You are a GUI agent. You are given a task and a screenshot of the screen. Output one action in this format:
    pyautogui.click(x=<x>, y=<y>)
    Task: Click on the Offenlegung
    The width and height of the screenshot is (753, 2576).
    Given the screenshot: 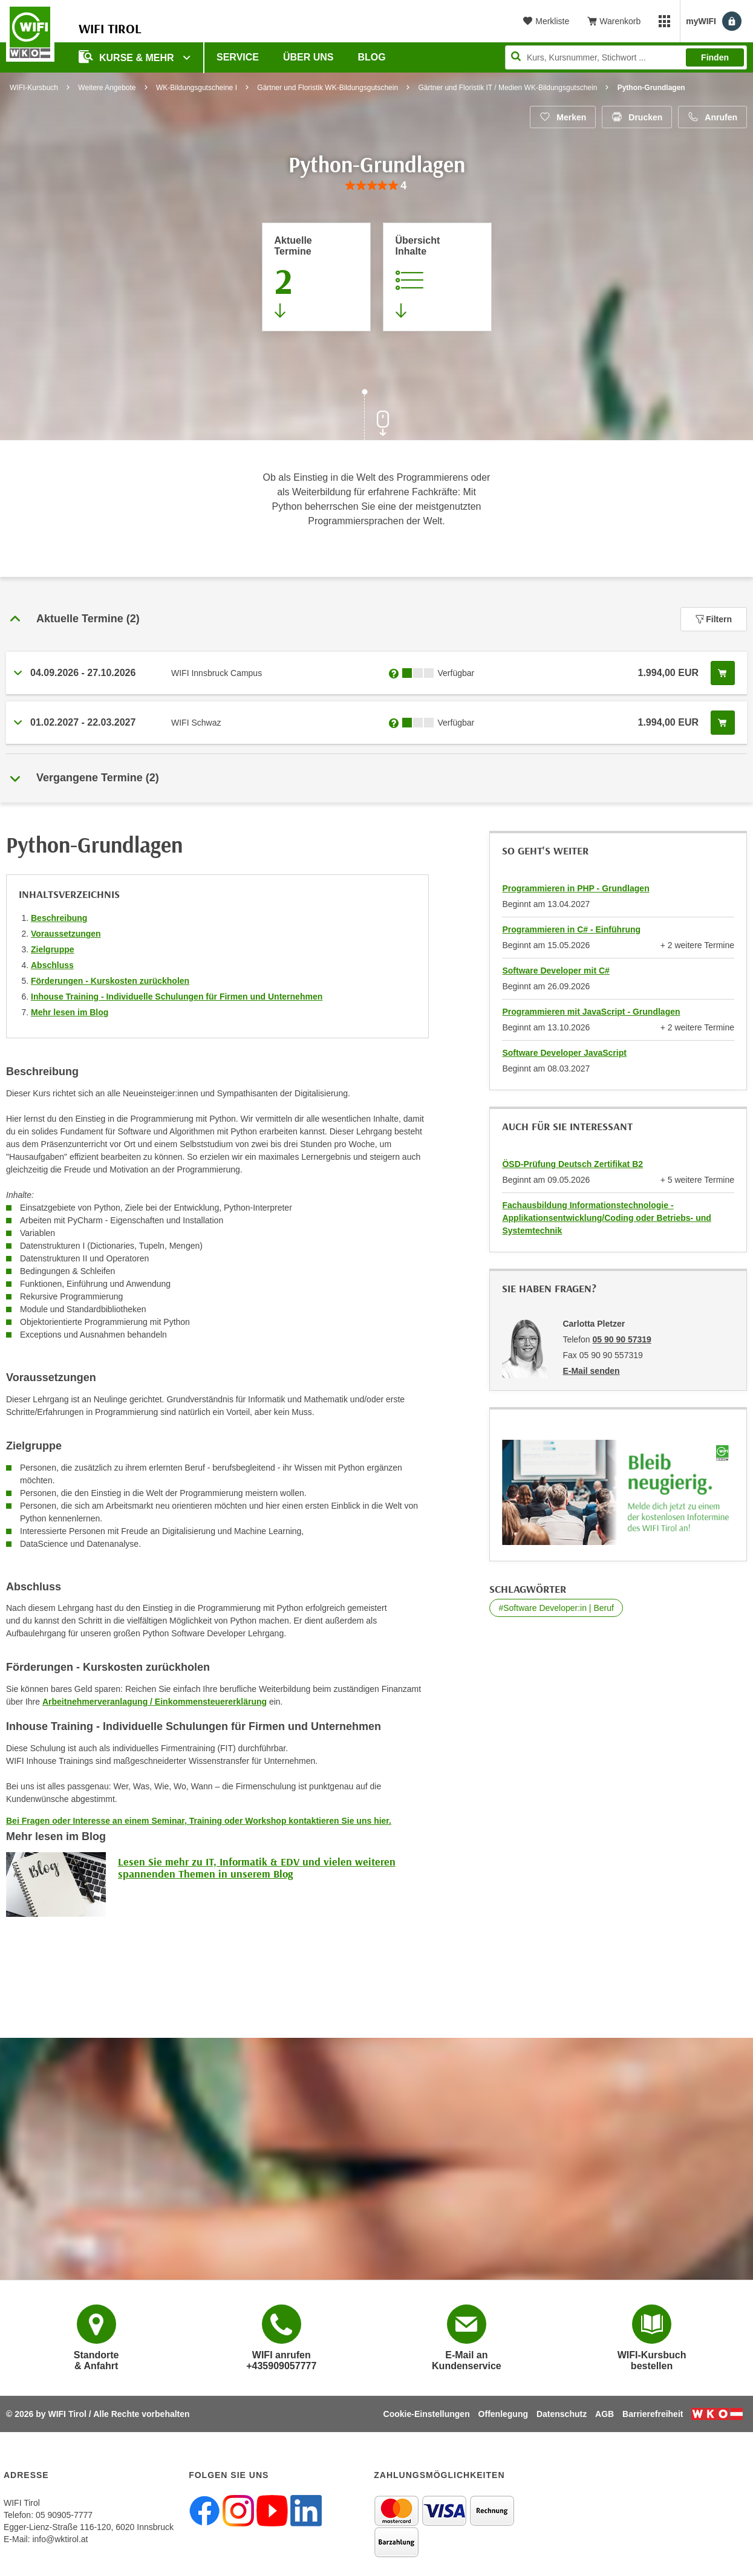 What is the action you would take?
    pyautogui.click(x=503, y=2414)
    